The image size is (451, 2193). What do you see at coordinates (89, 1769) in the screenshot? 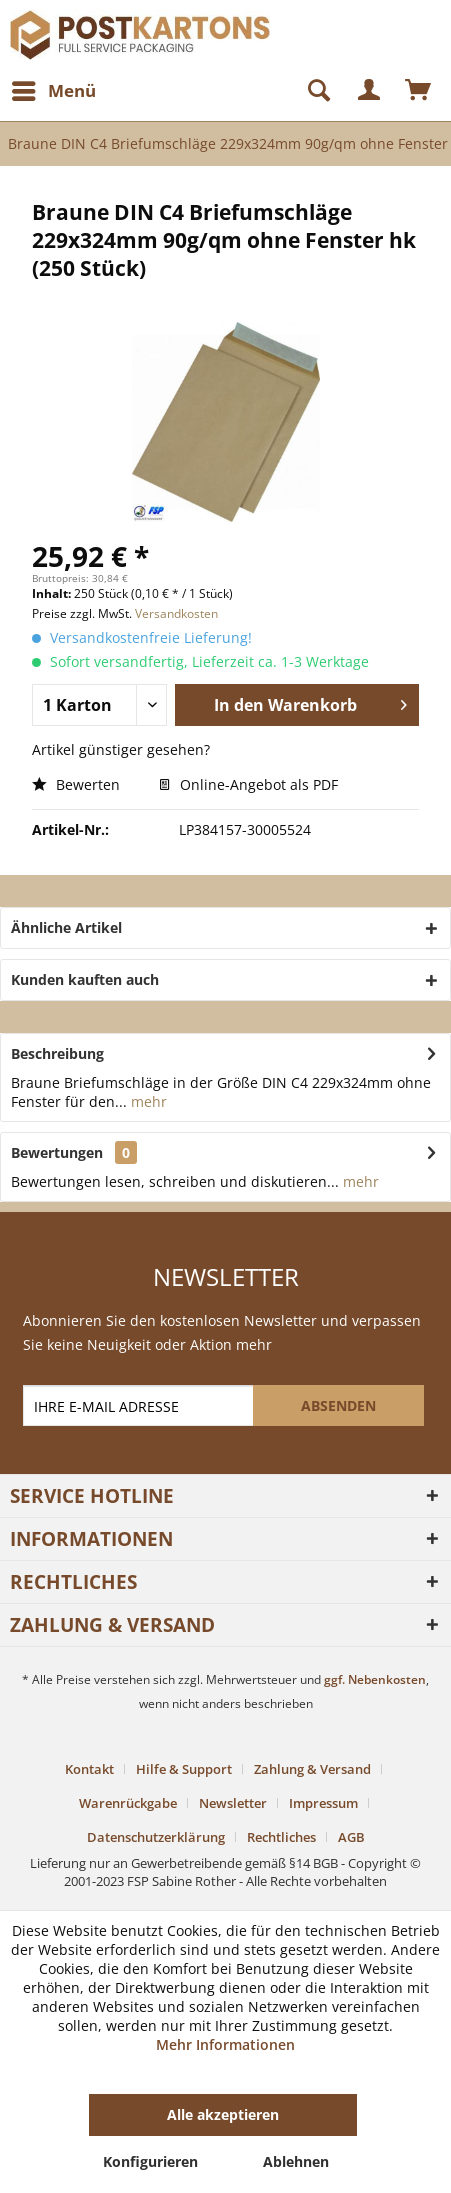
I see `Kontakt` at bounding box center [89, 1769].